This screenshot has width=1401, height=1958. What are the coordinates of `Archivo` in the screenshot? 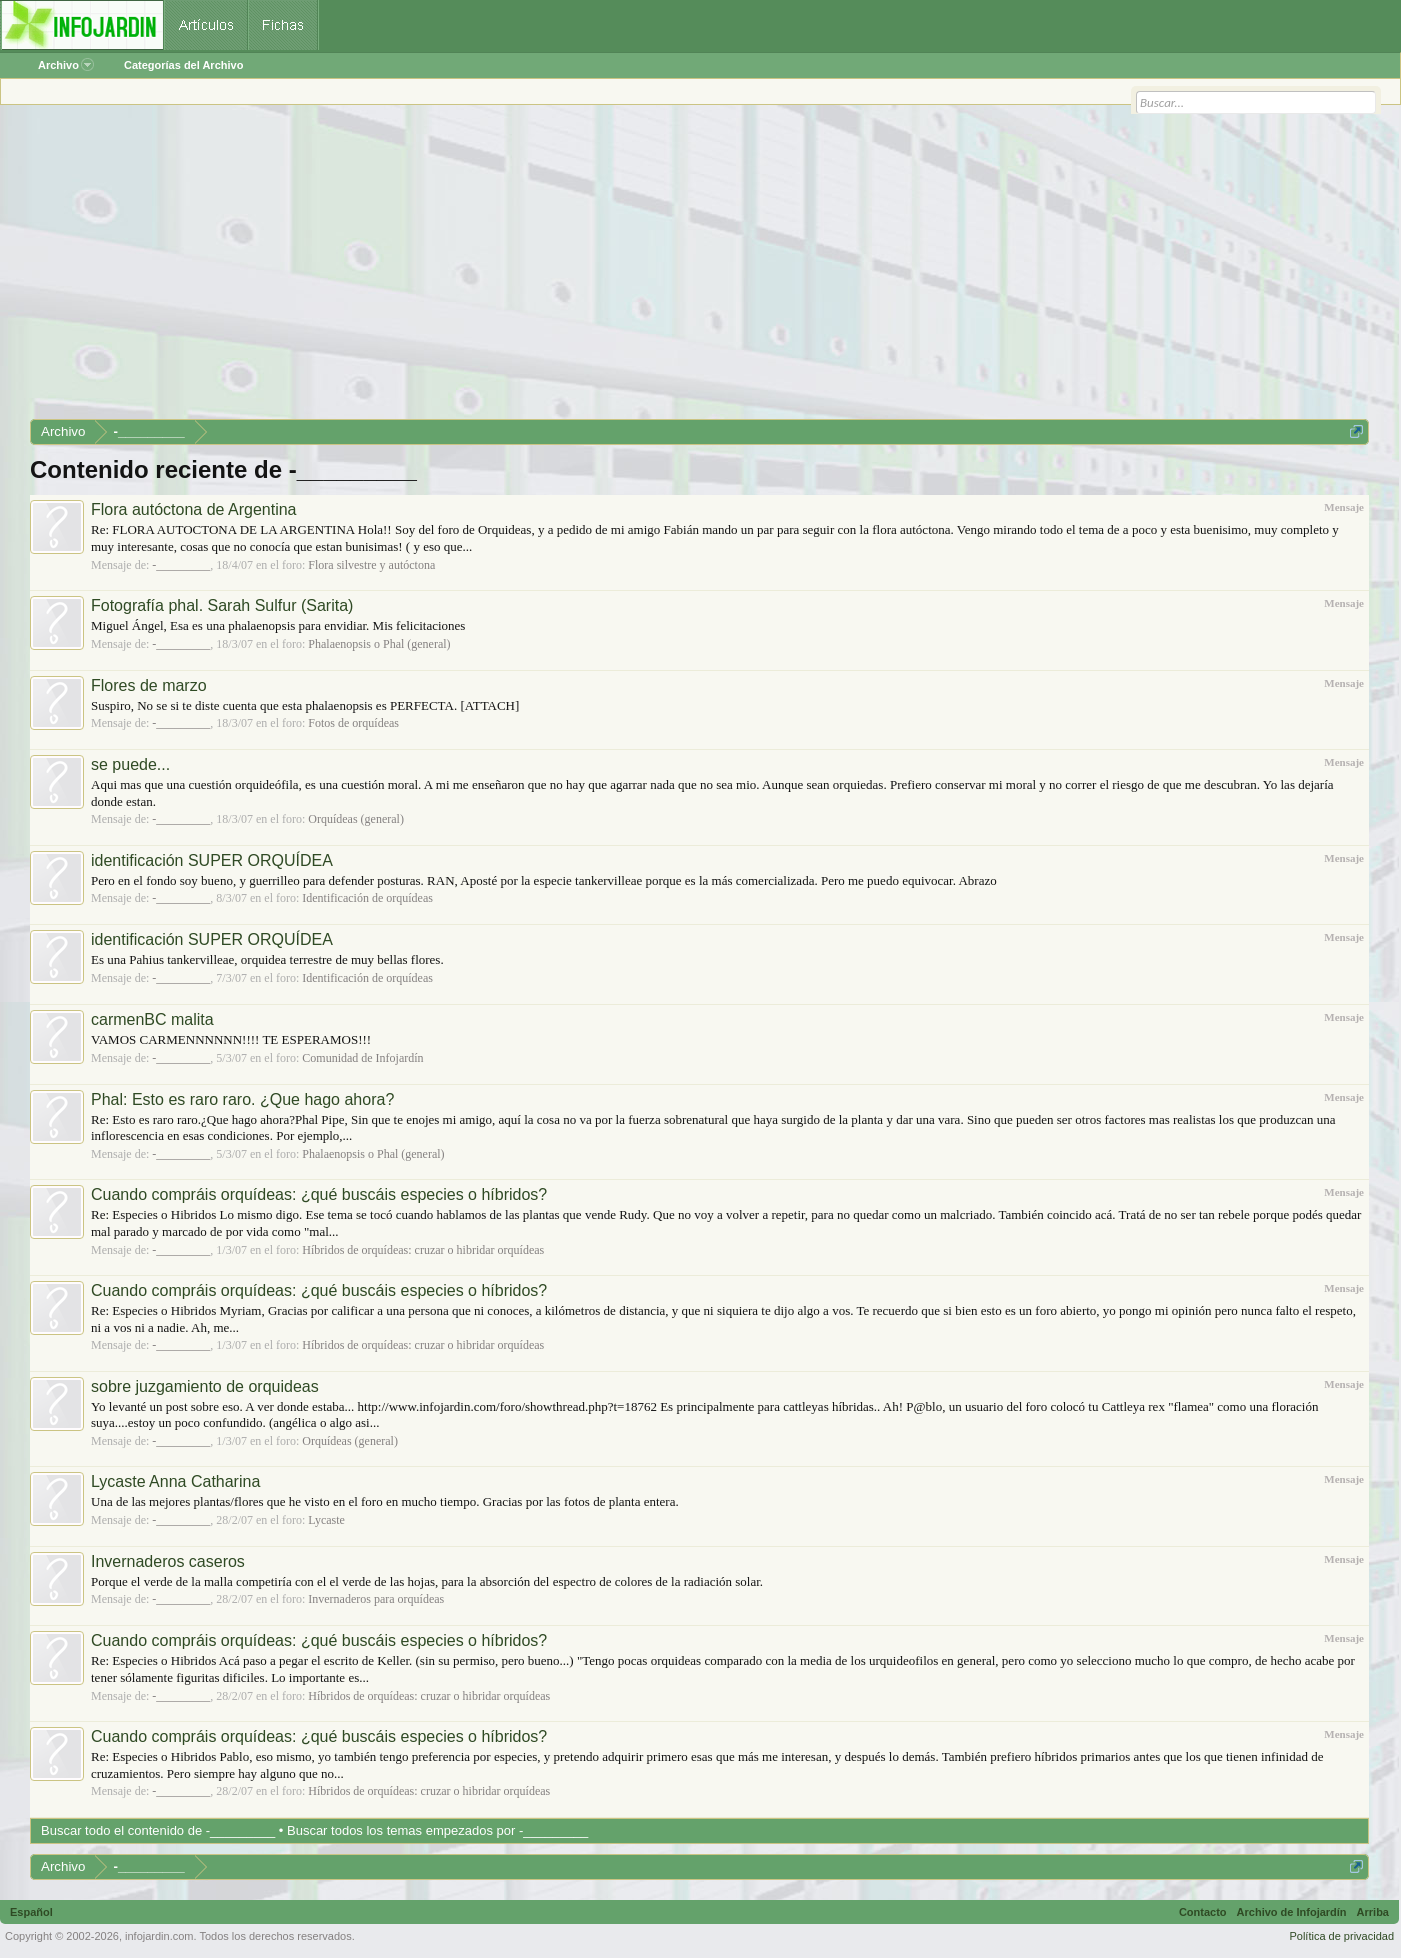 It's located at (66, 65).